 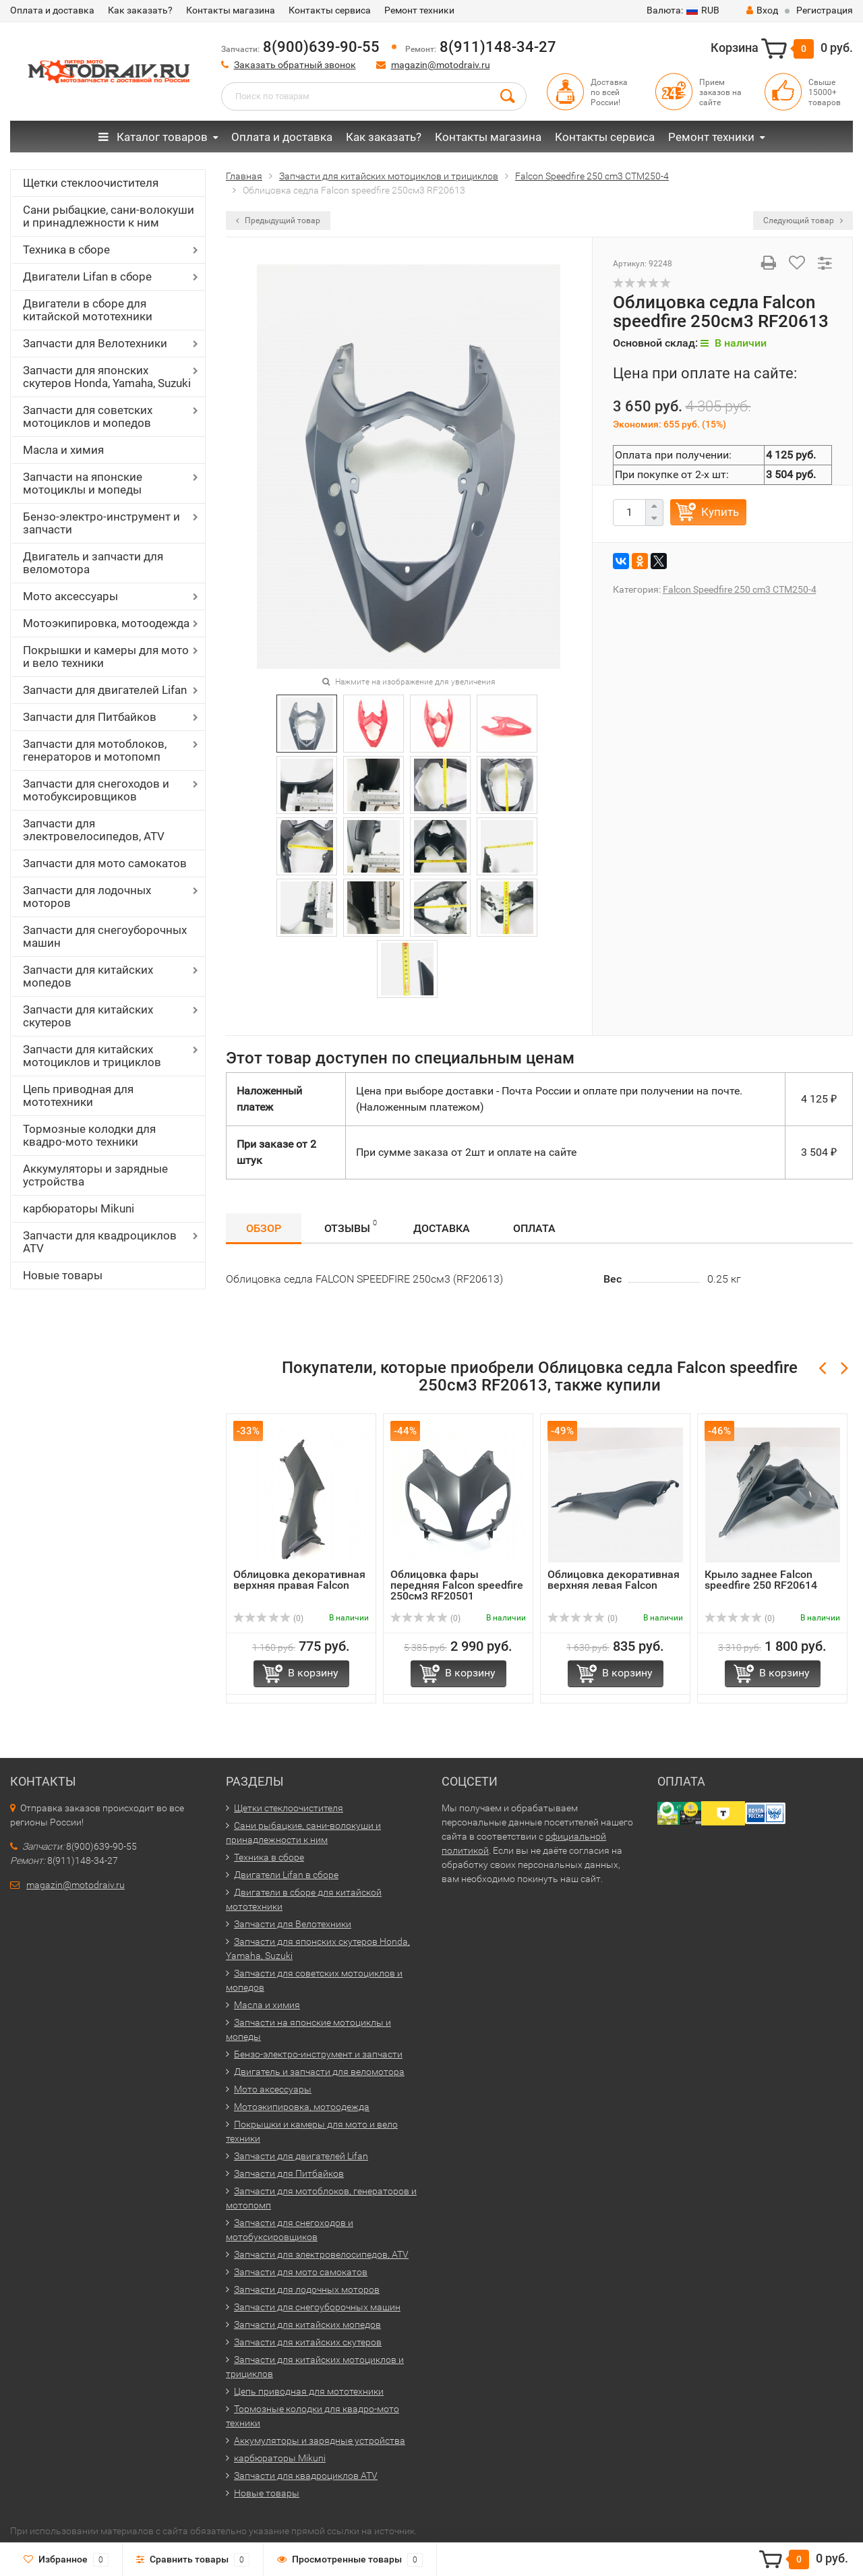 What do you see at coordinates (96, 790) in the screenshot?
I see `Запчасти для снегоходов и мотобуксировщиков` at bounding box center [96, 790].